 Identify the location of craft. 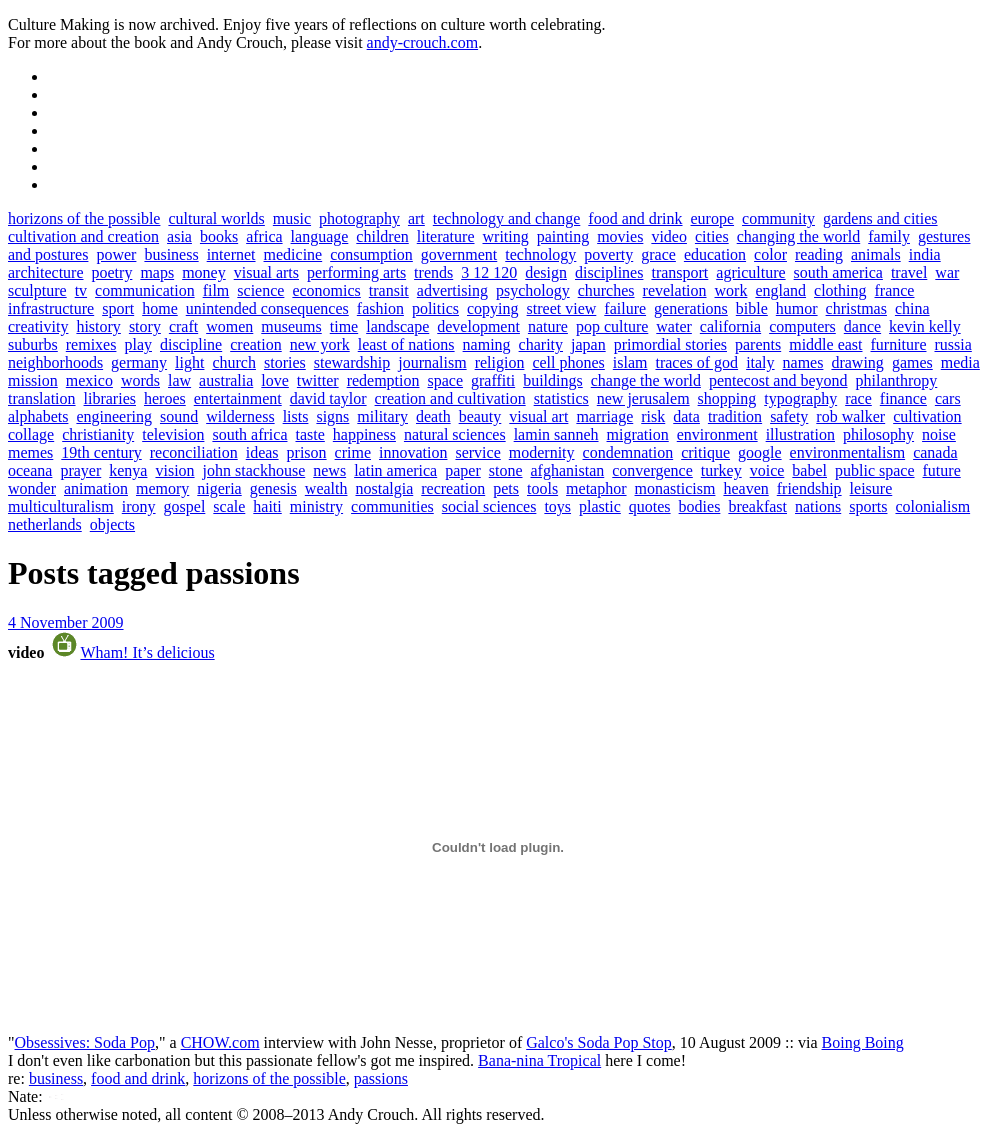
(183, 326).